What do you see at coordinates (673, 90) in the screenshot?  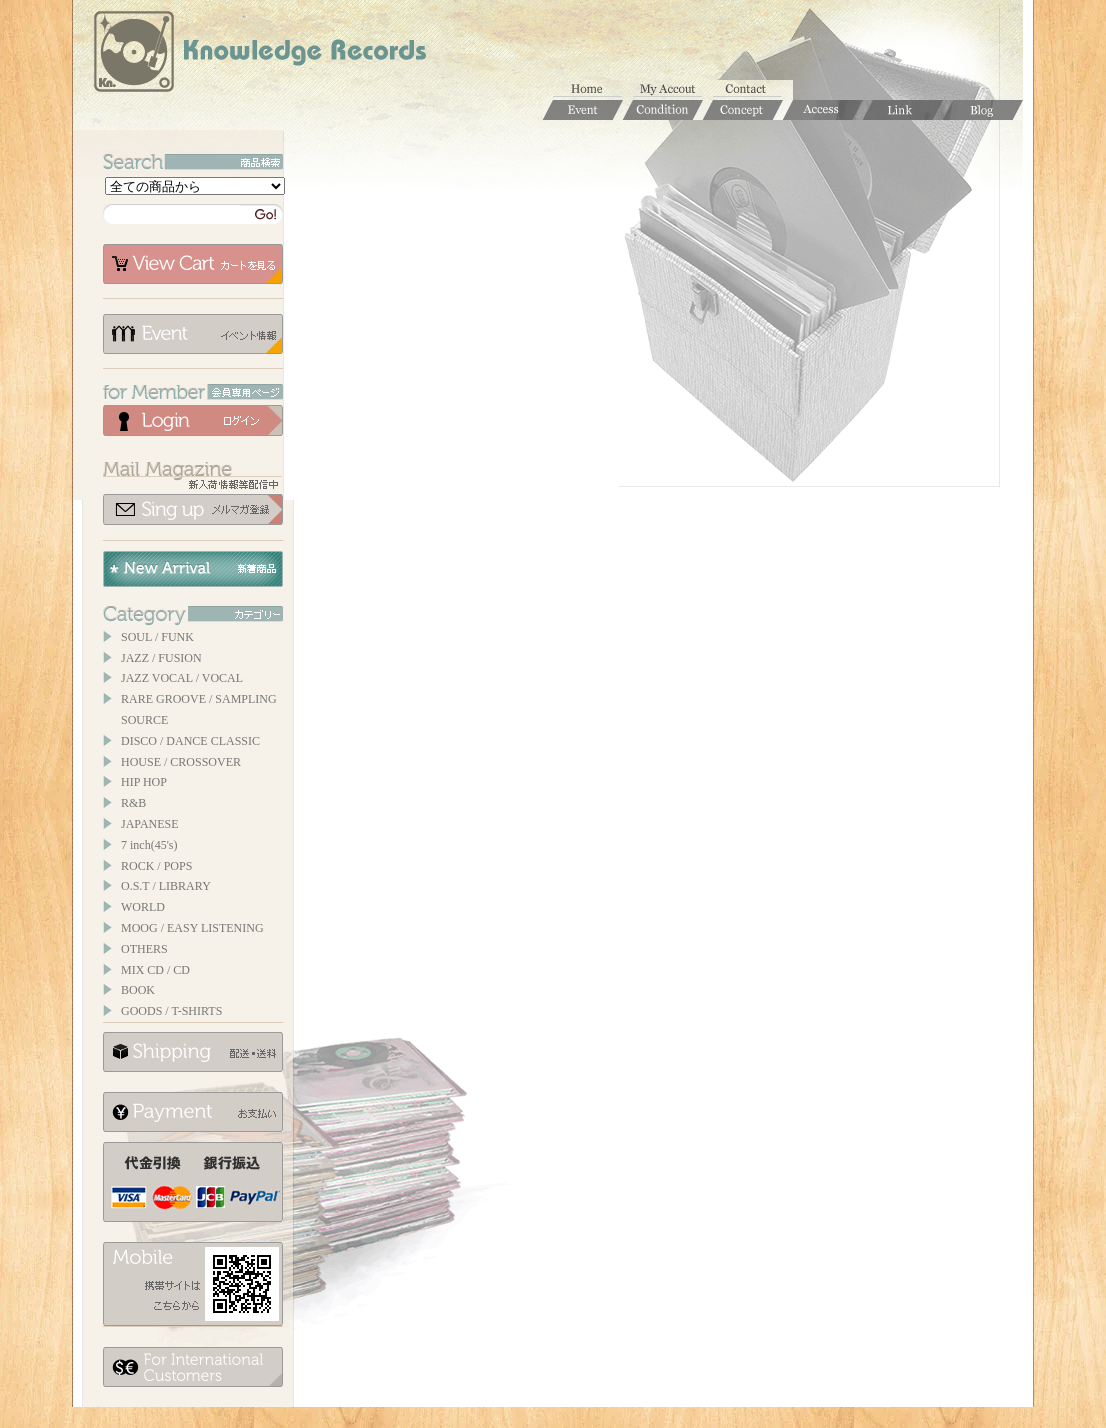 I see `マイアカウント` at bounding box center [673, 90].